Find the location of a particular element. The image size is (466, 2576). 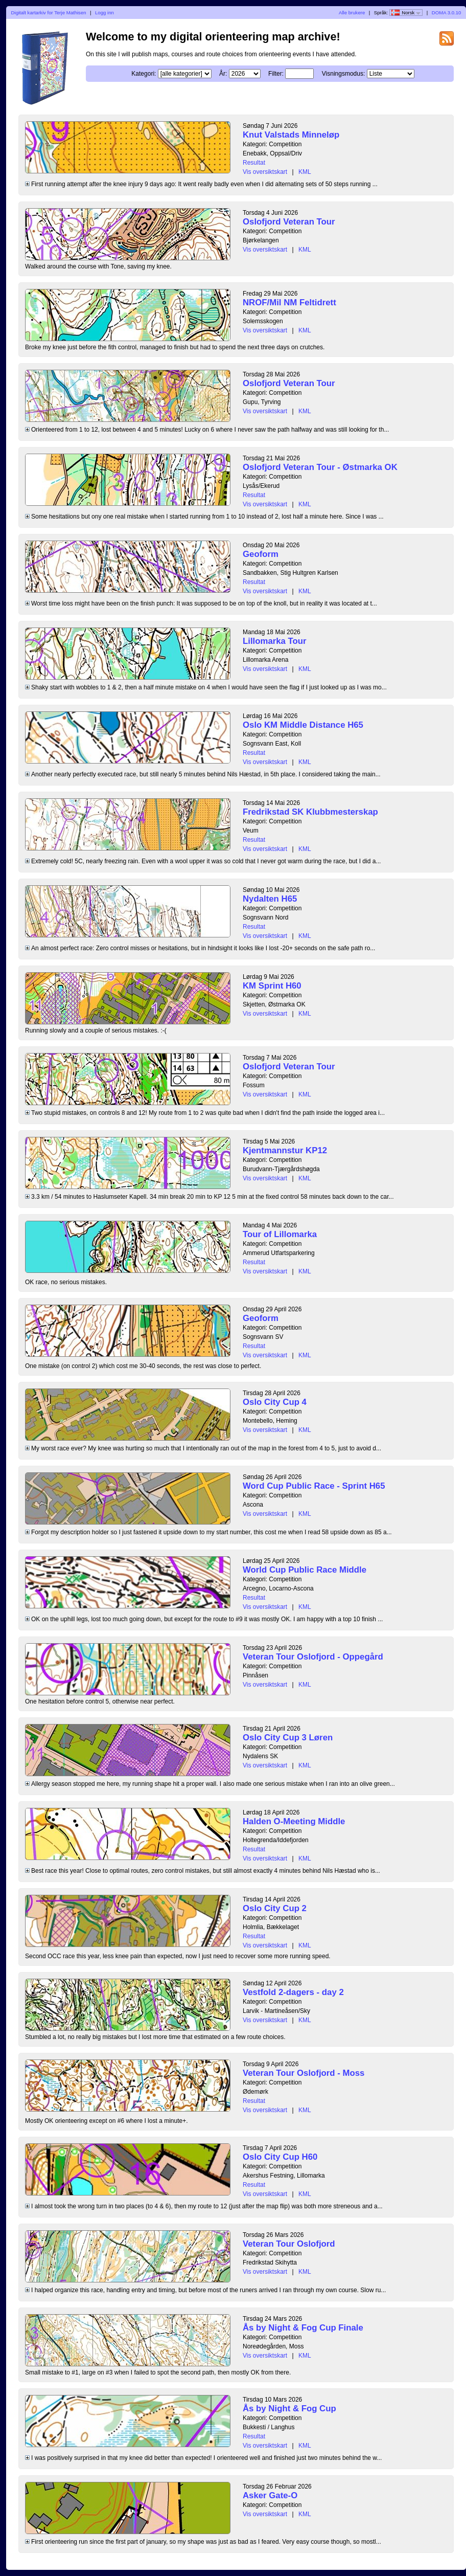

Alle brukere is located at coordinates (352, 12).